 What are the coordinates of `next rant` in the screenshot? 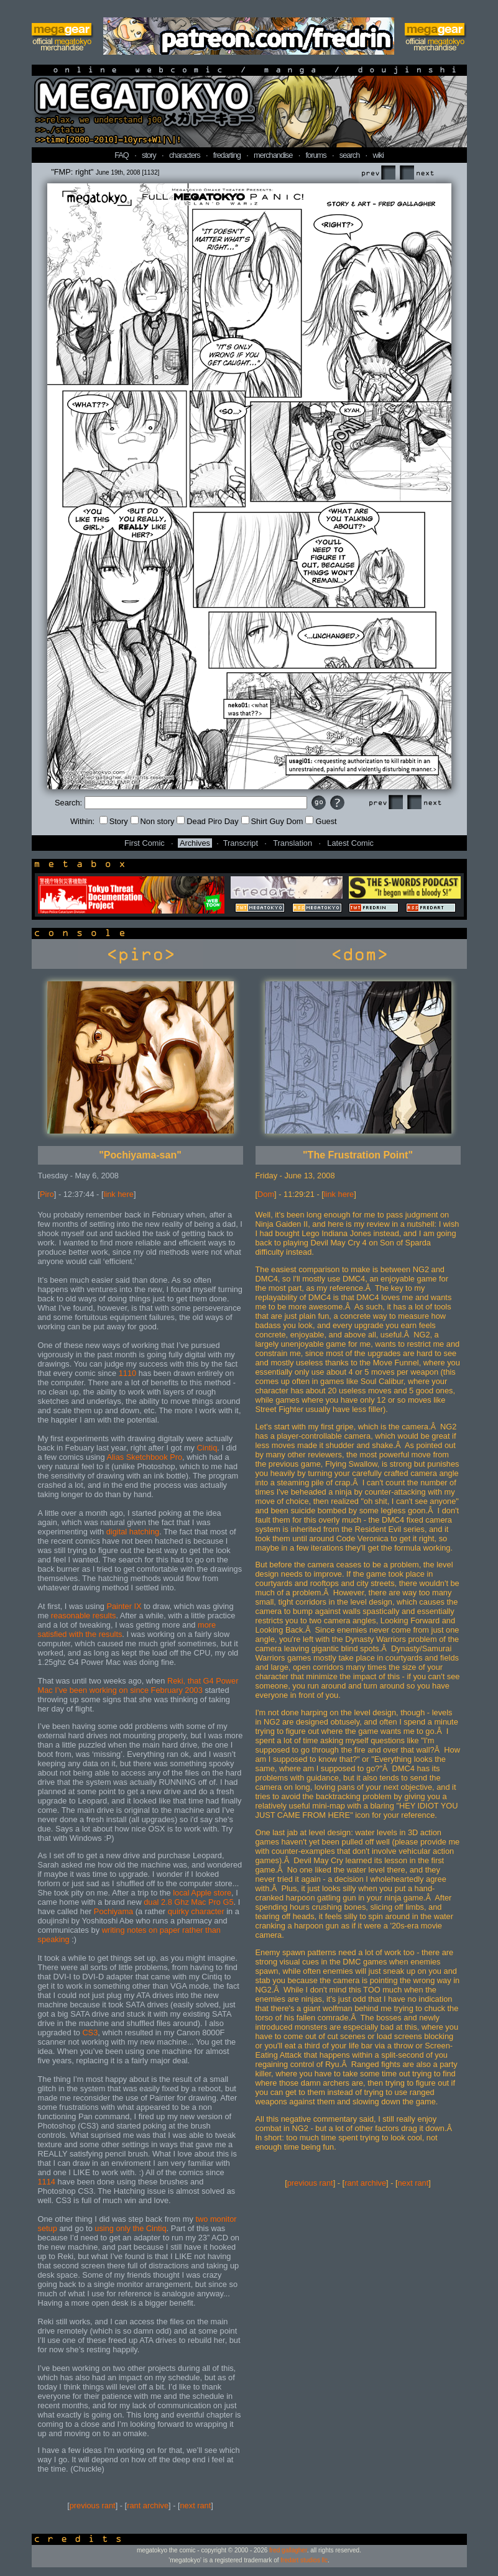 It's located at (195, 2505).